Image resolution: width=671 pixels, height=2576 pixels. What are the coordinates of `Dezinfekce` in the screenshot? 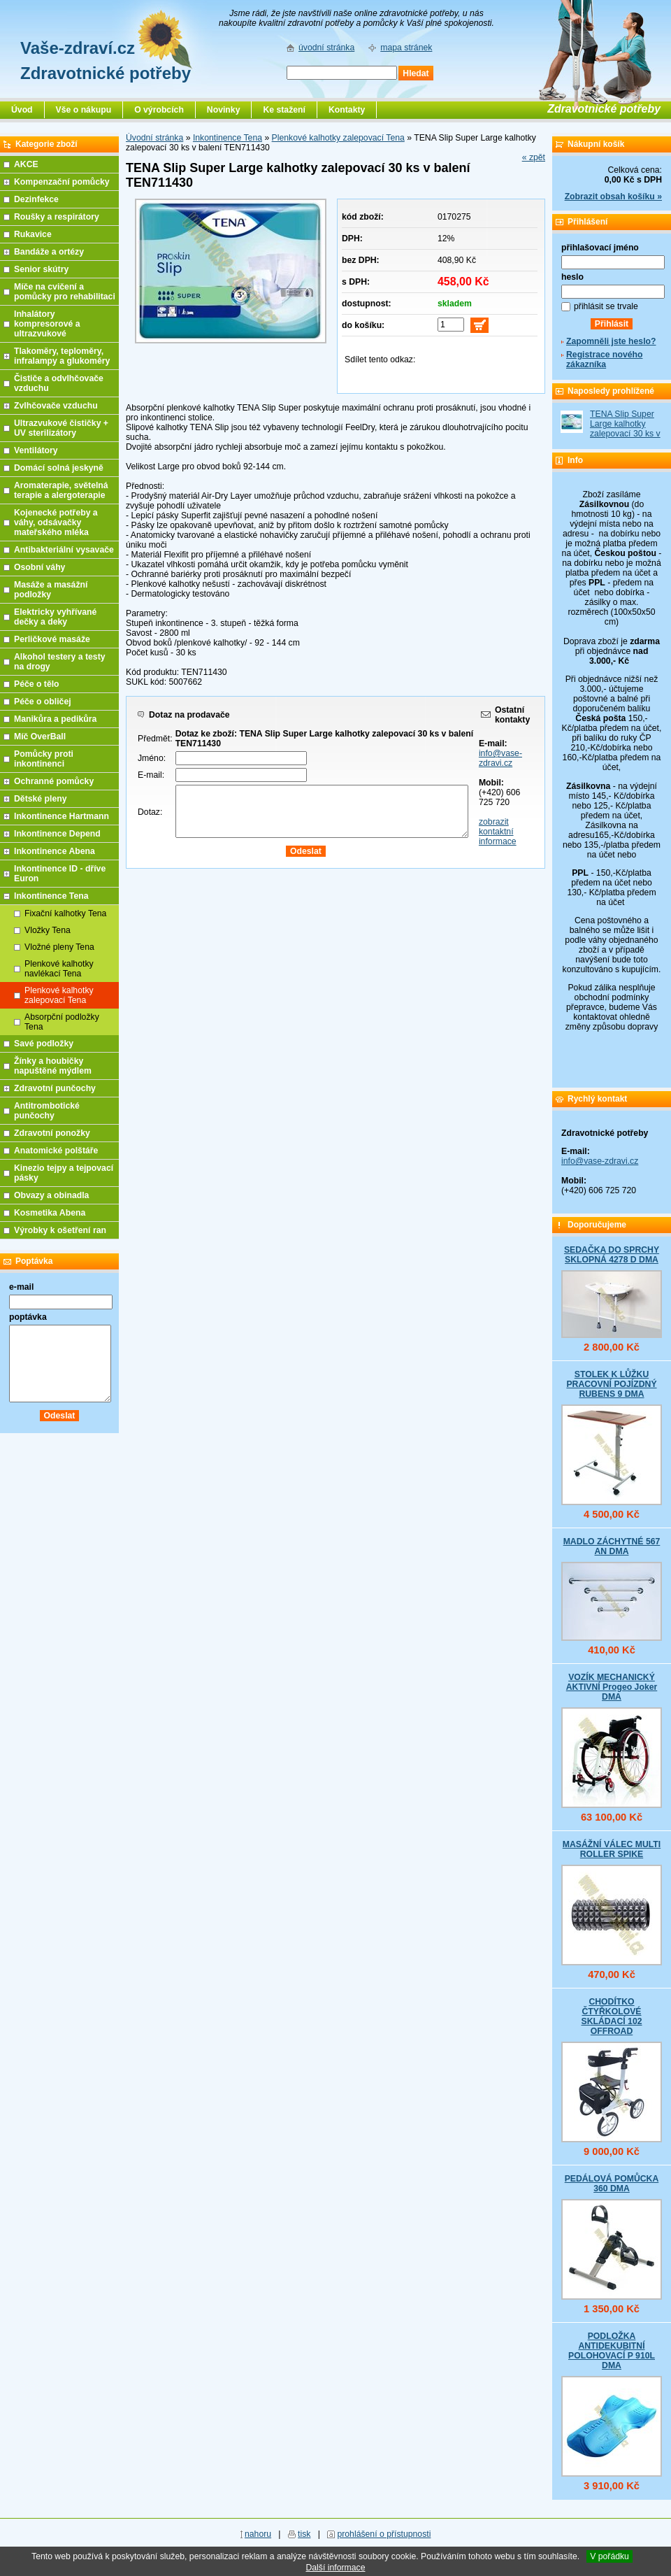 It's located at (36, 199).